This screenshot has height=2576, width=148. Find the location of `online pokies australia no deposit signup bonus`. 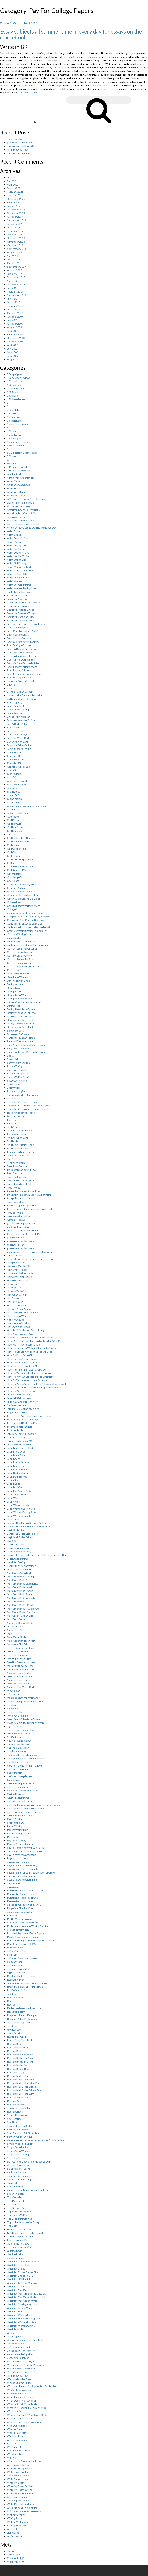

online pokies australia no deposit signup bonus is located at coordinates (33, 1804).